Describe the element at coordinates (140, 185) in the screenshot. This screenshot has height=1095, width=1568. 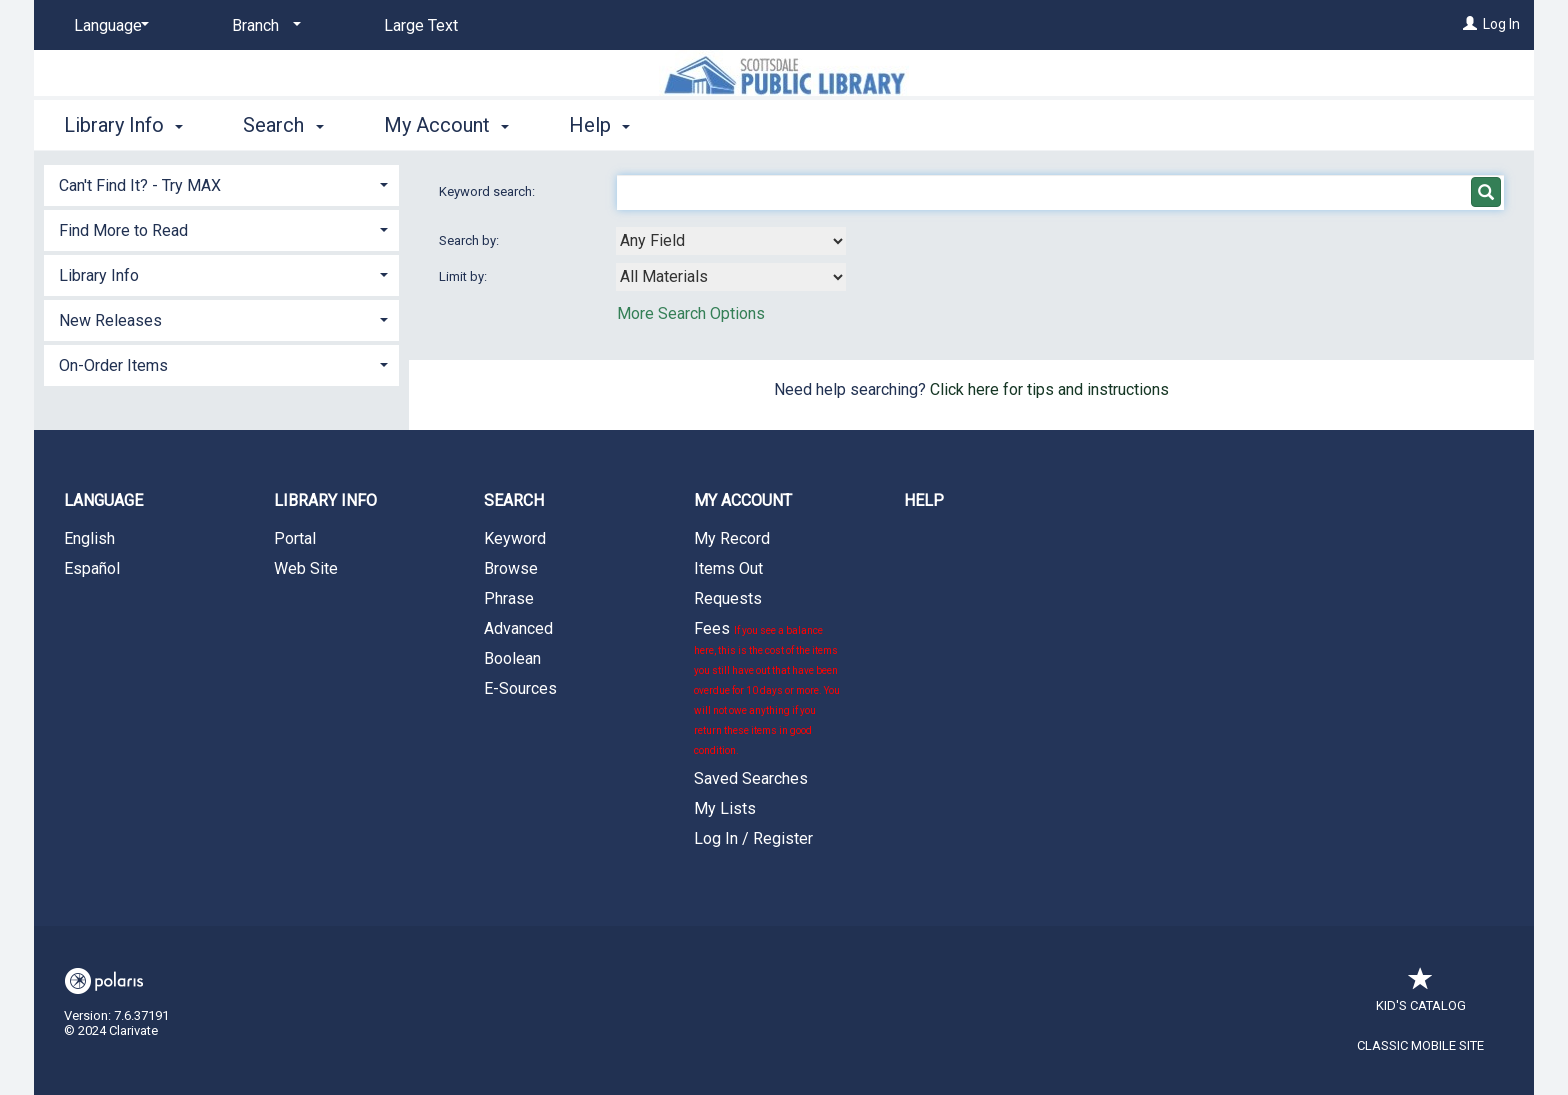
I see `Can't Find It? - Try MAX [button]` at that location.